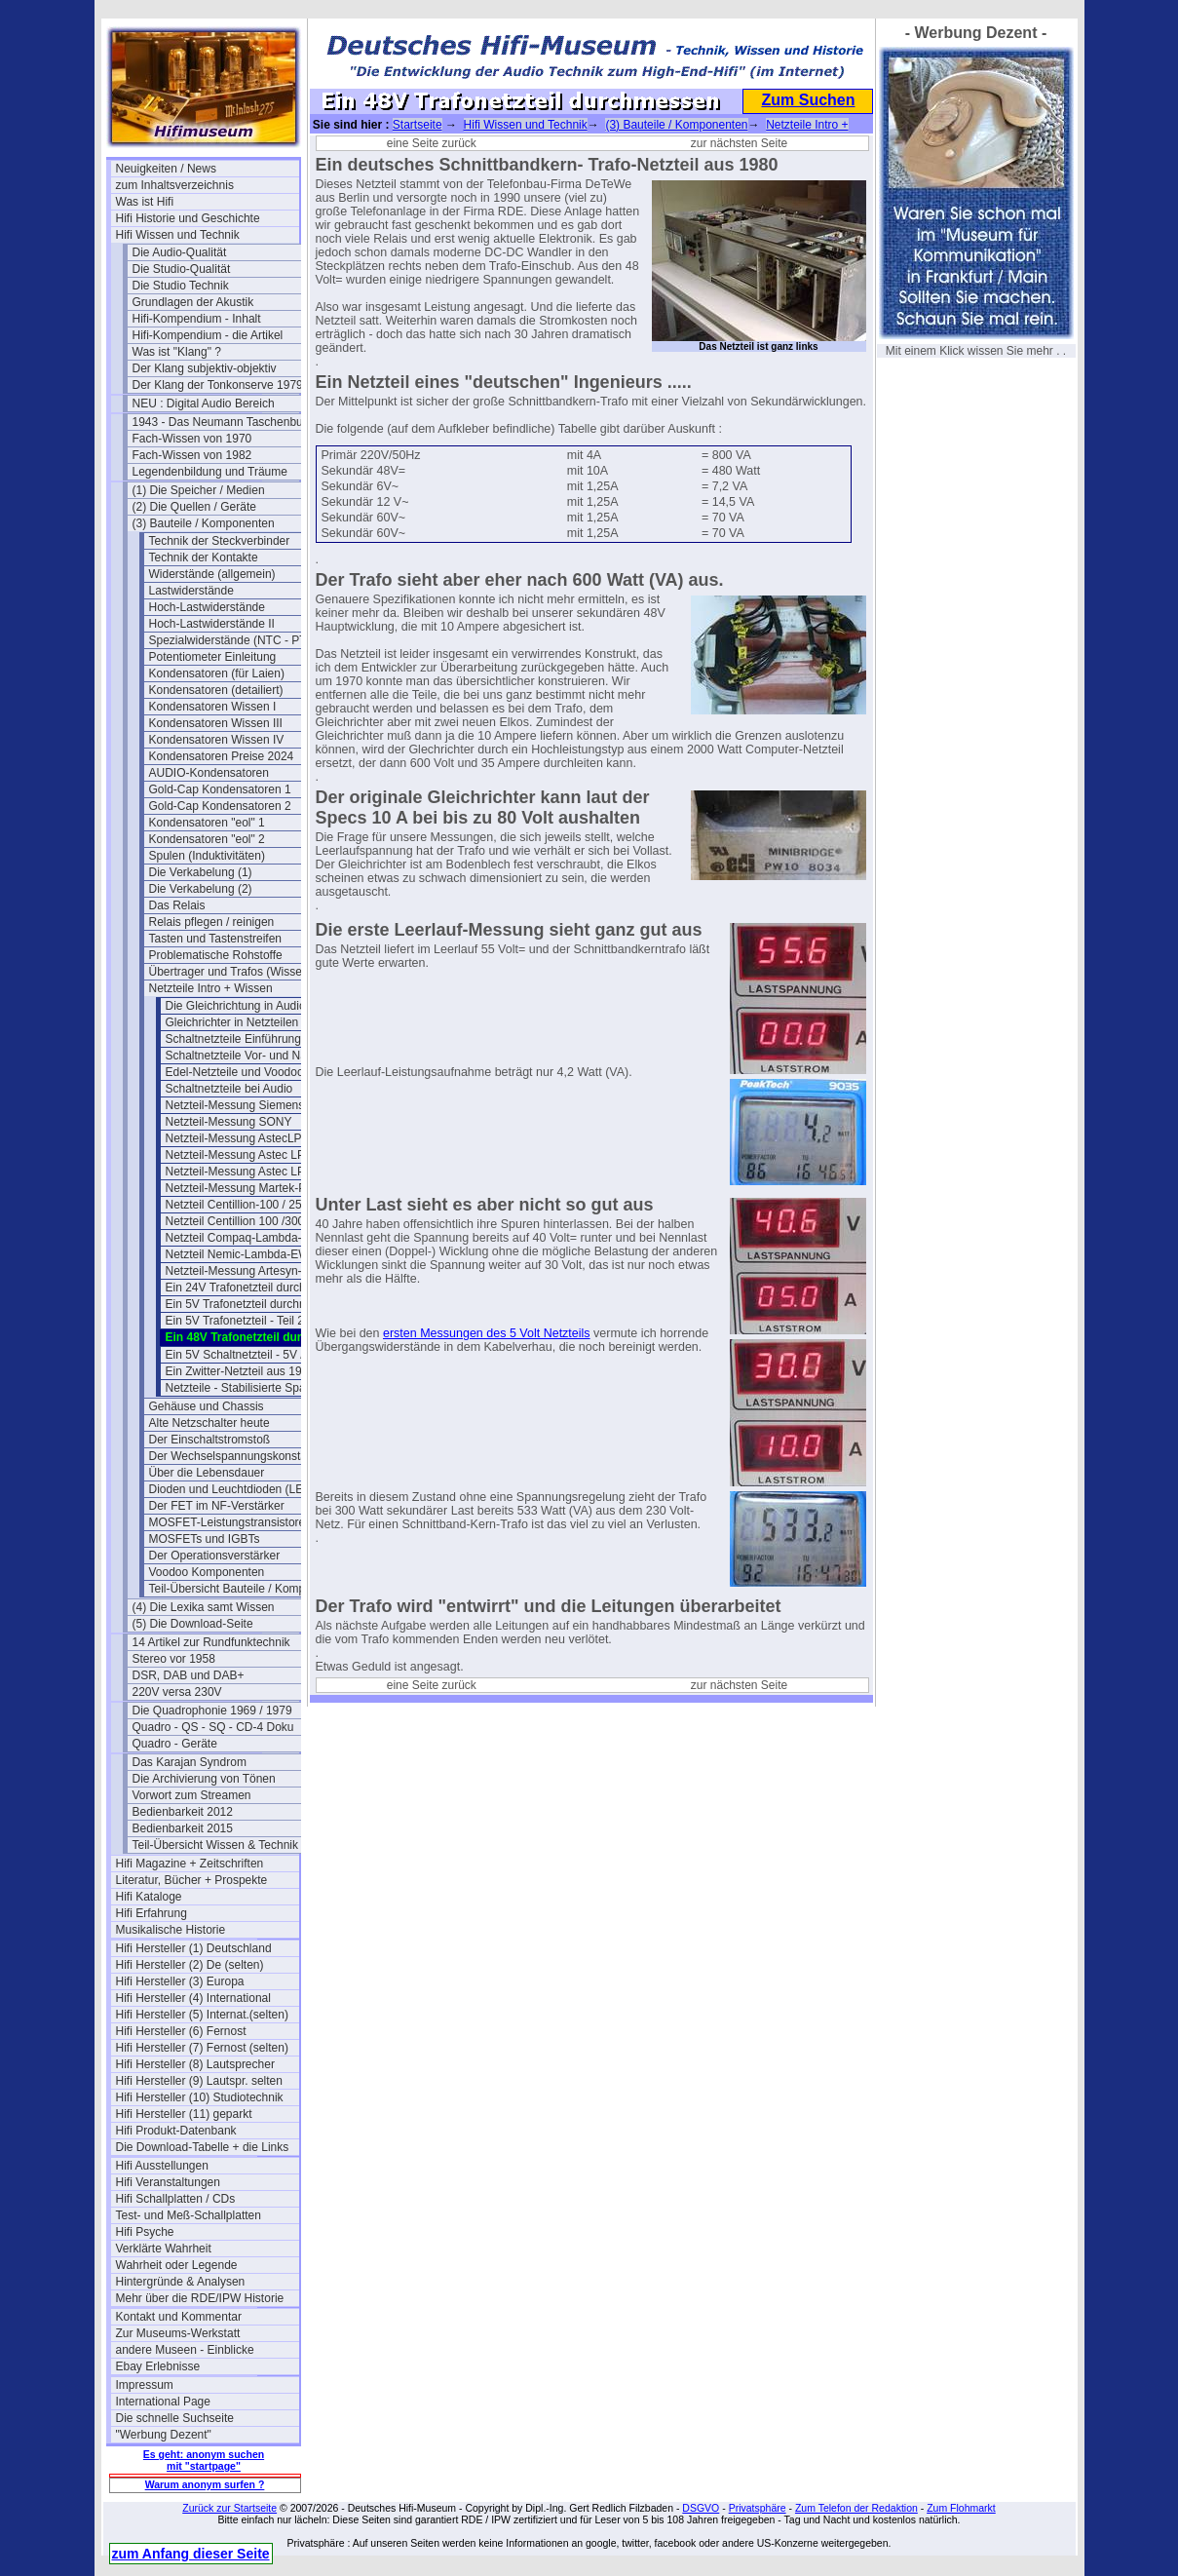 The height and width of the screenshot is (2576, 1178). What do you see at coordinates (209, 773) in the screenshot?
I see `AUDIO-Kondensatoren` at bounding box center [209, 773].